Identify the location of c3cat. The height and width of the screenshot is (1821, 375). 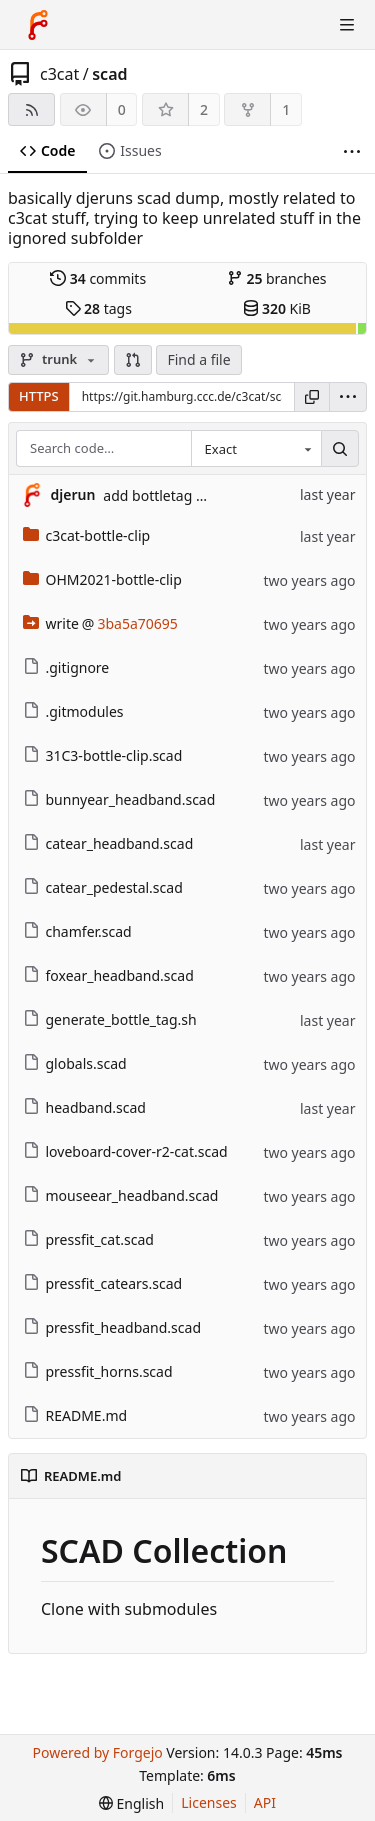
(59, 74).